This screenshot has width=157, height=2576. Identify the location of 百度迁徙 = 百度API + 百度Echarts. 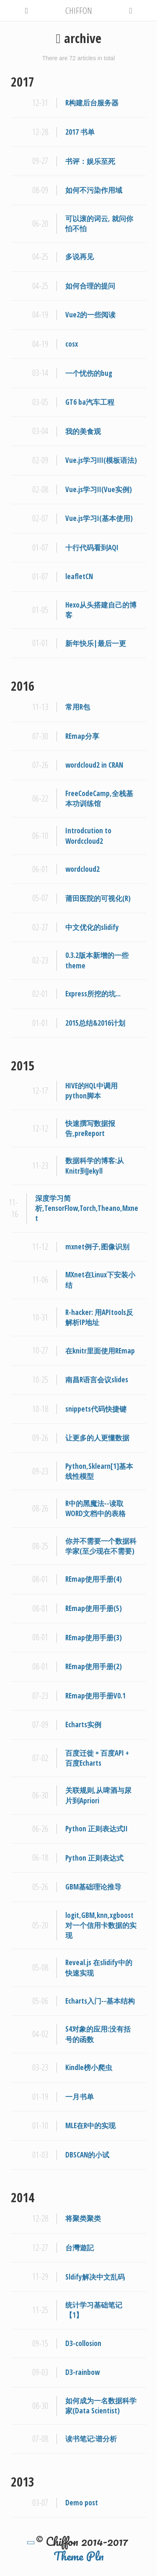
(97, 1758).